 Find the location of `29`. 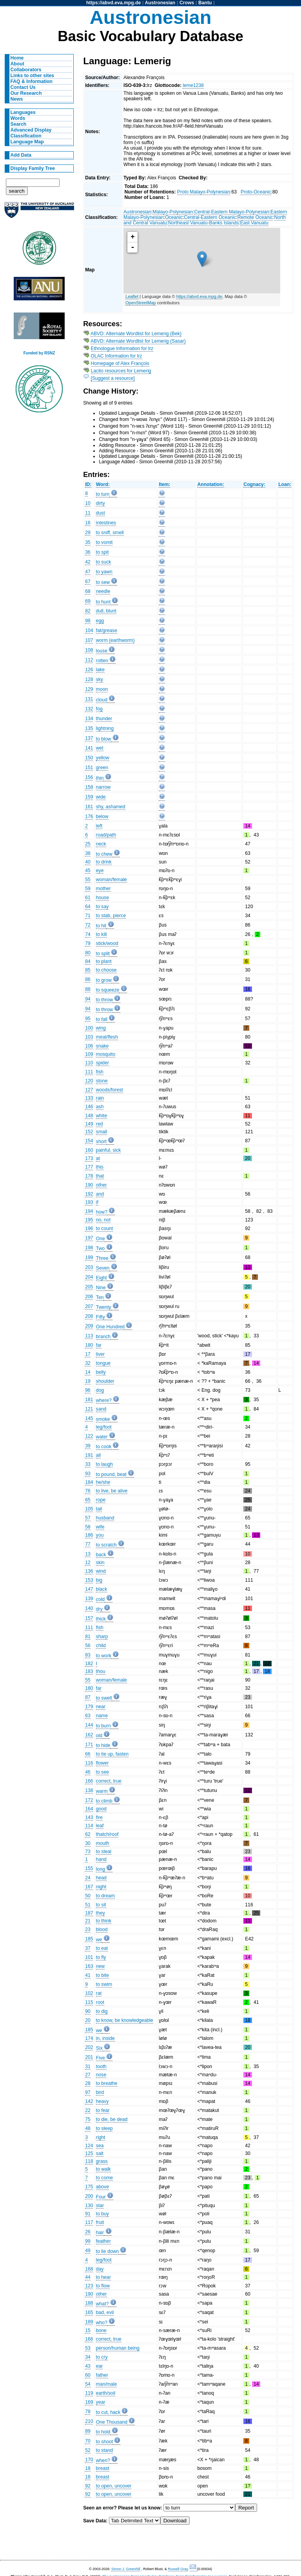

29 is located at coordinates (88, 532).